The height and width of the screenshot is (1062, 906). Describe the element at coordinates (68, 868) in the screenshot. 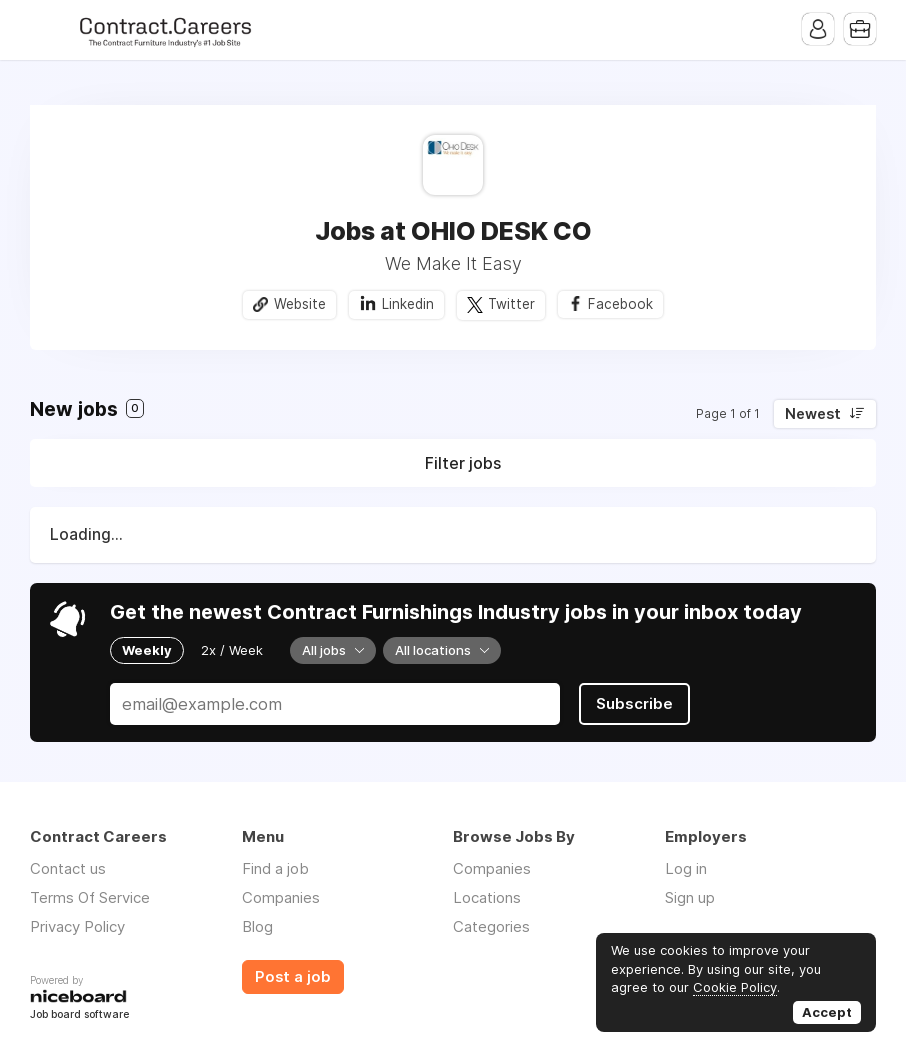

I see `Contact us` at that location.